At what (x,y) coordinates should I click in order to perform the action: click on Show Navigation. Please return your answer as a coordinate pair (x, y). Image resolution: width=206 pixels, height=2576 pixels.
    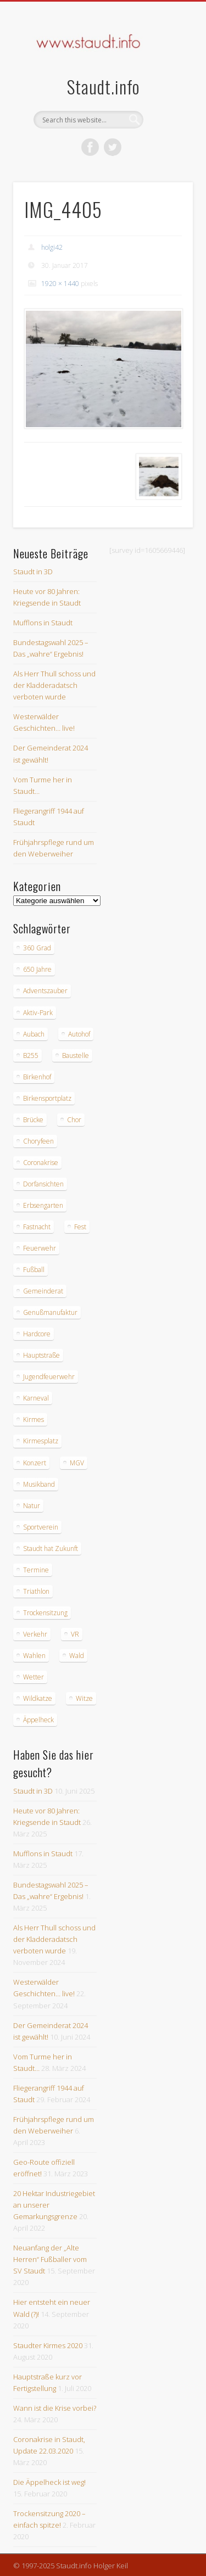
    Looking at the image, I should click on (166, 98).